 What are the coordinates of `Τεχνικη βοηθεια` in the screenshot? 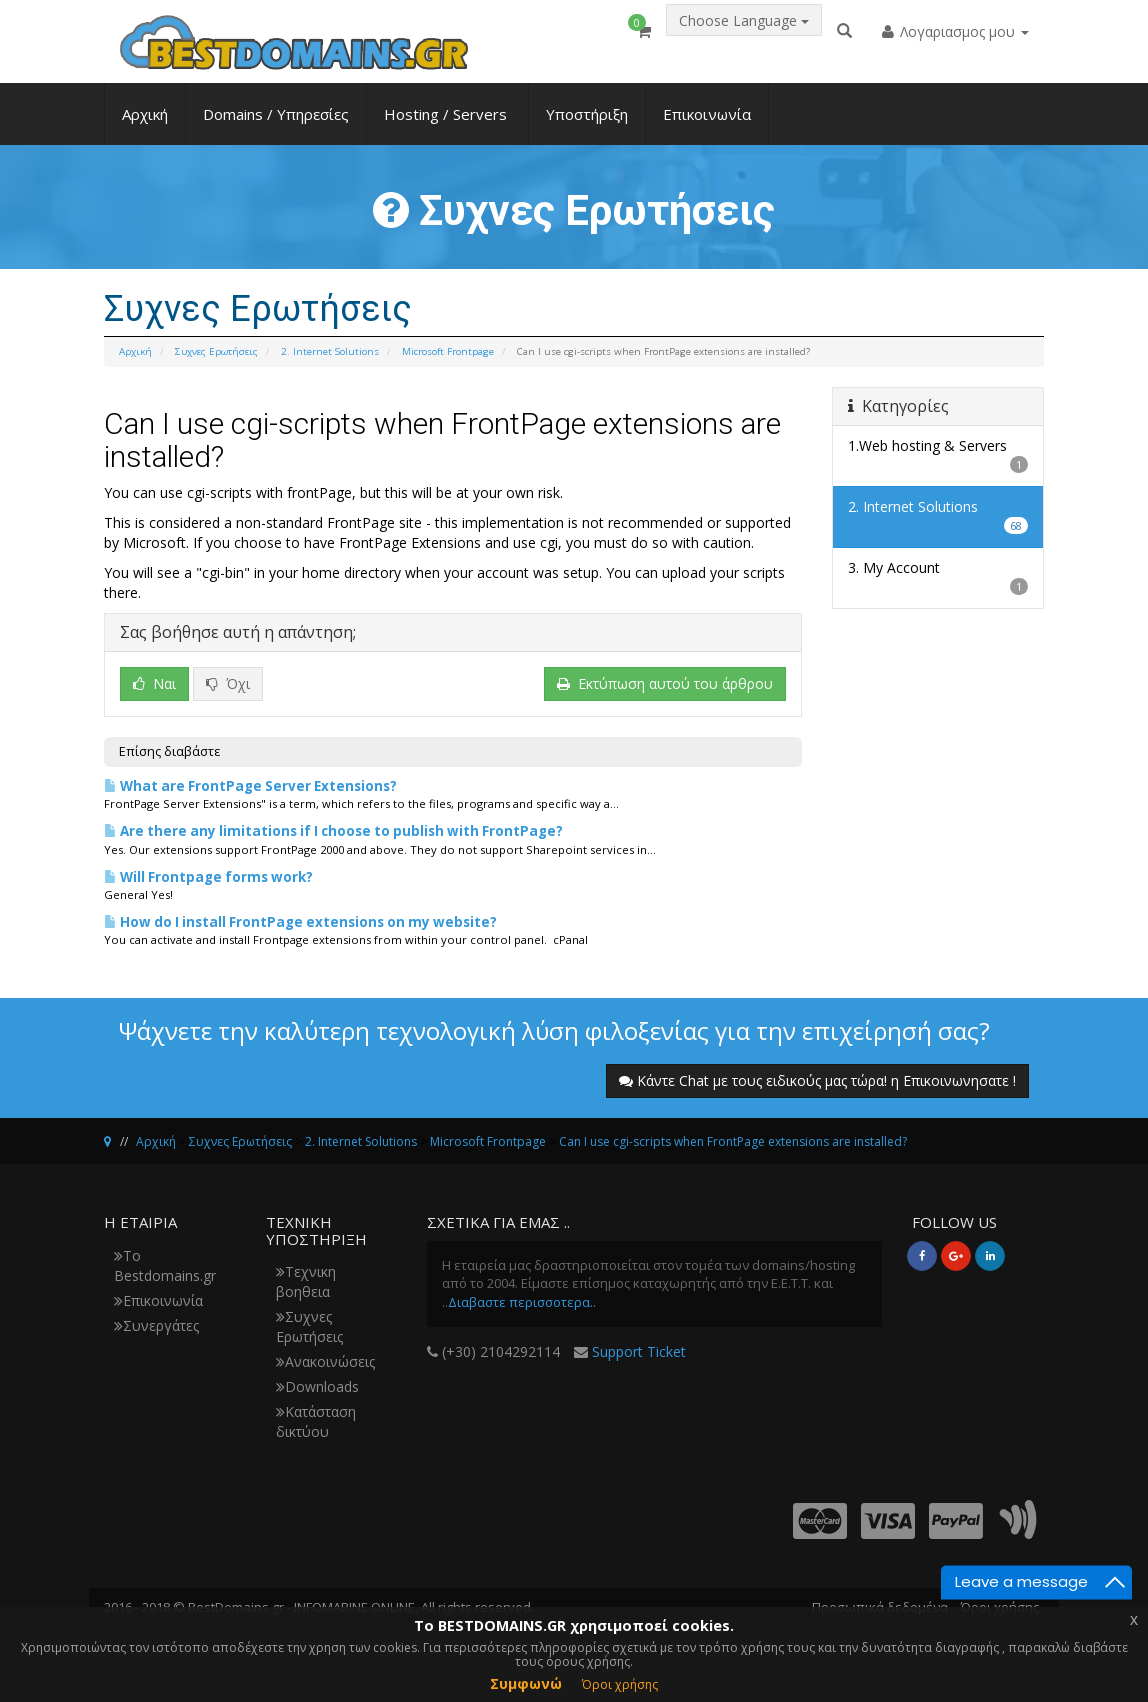 It's located at (306, 1281).